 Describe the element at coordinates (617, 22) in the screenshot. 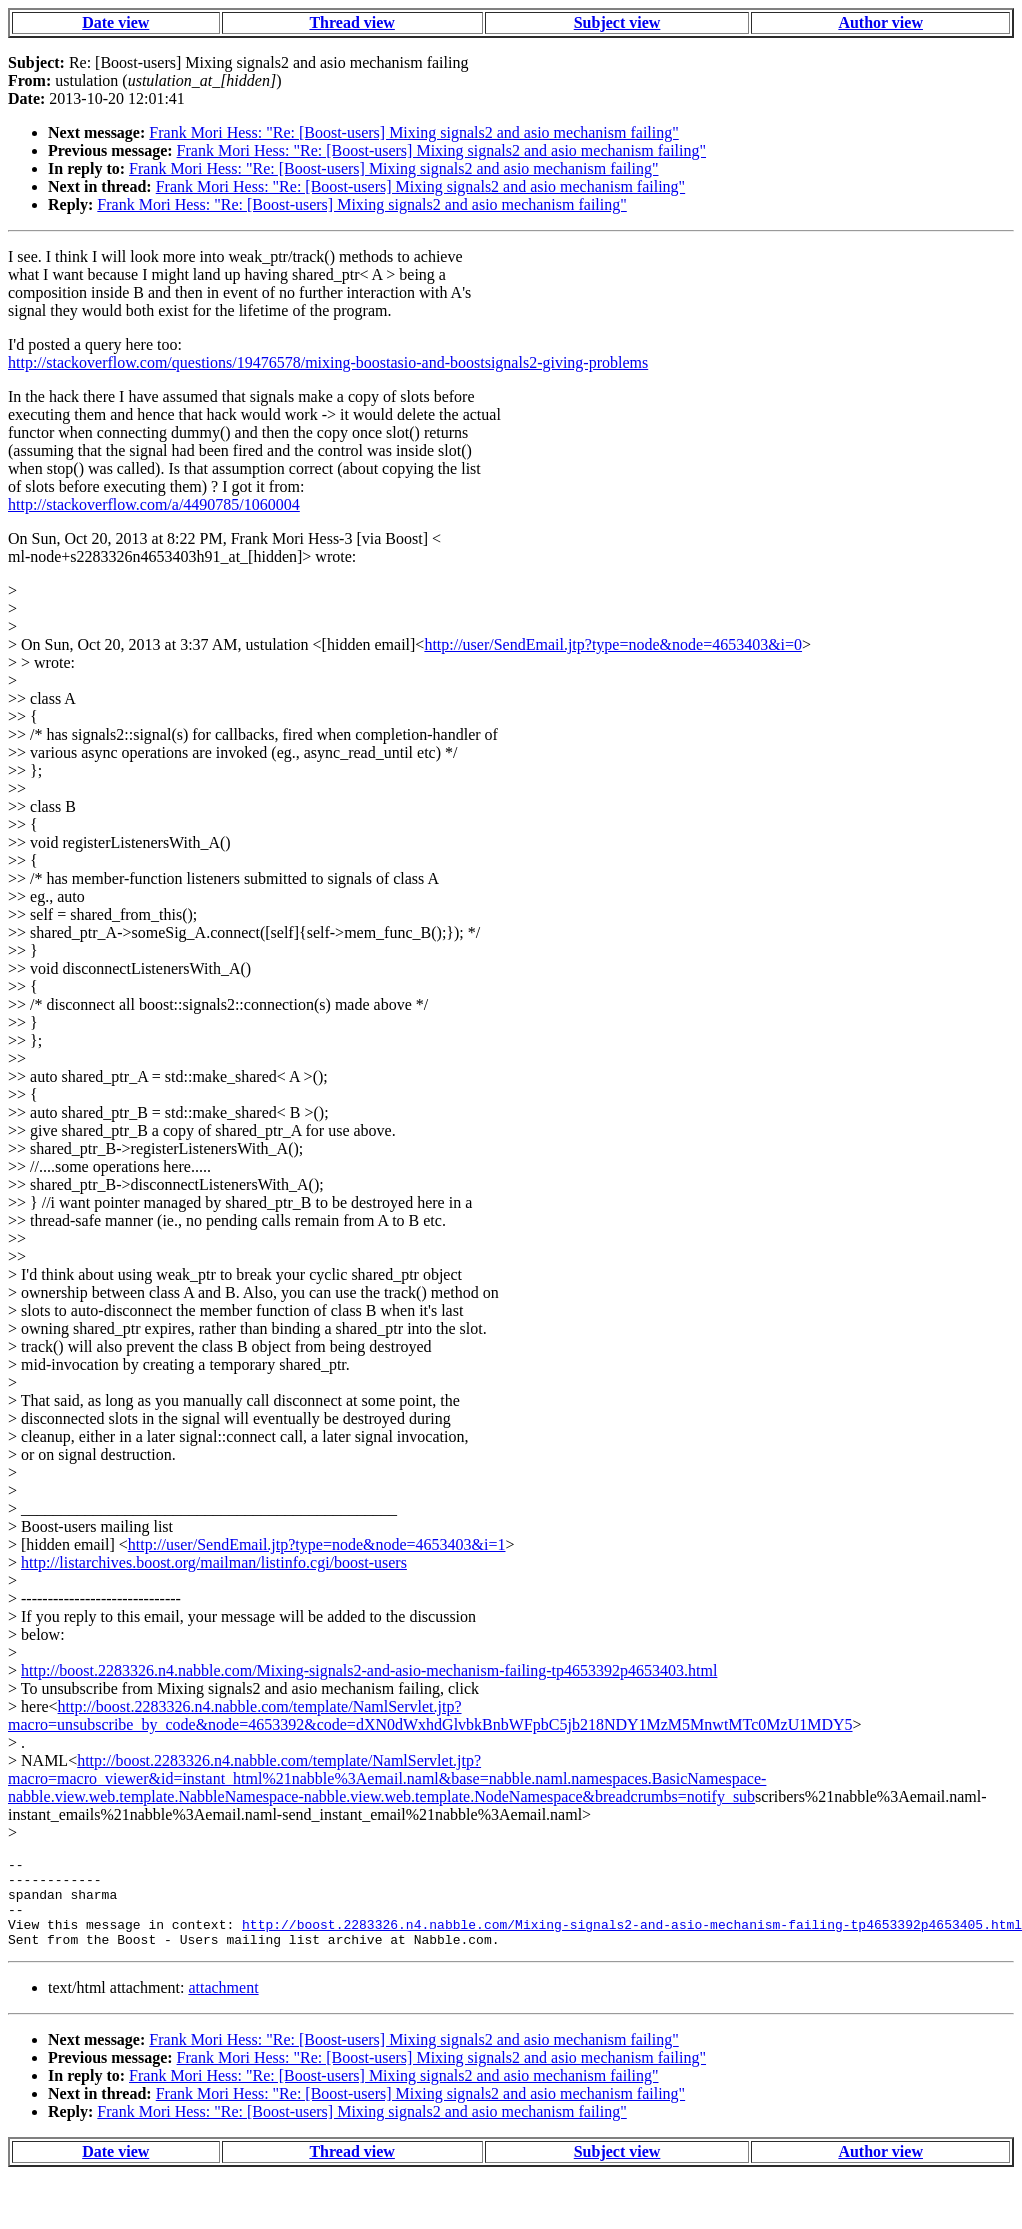

I see `Subject view` at that location.